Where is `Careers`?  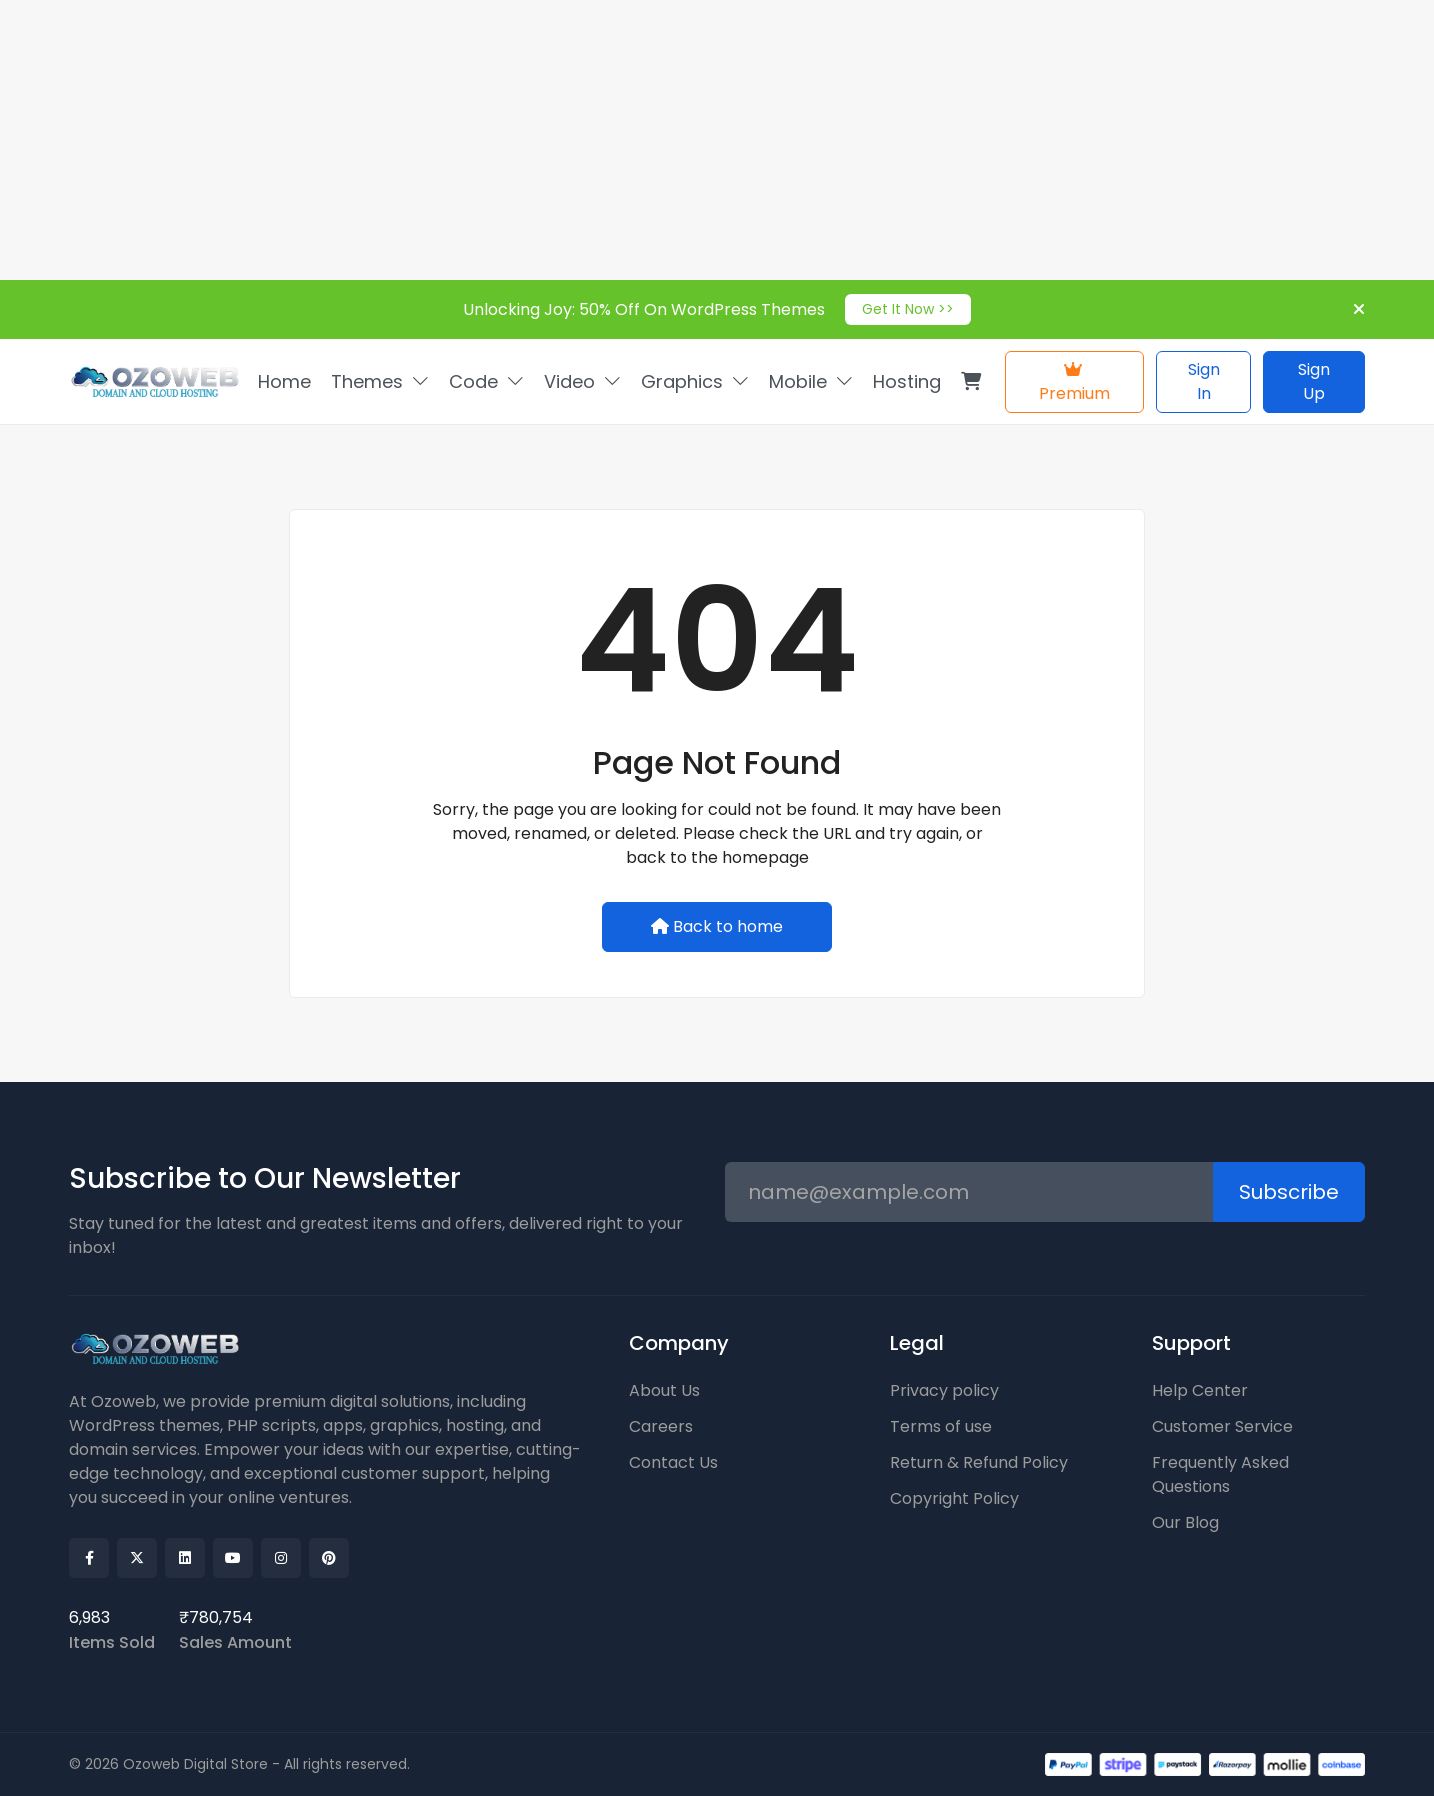
Careers is located at coordinates (661, 1426).